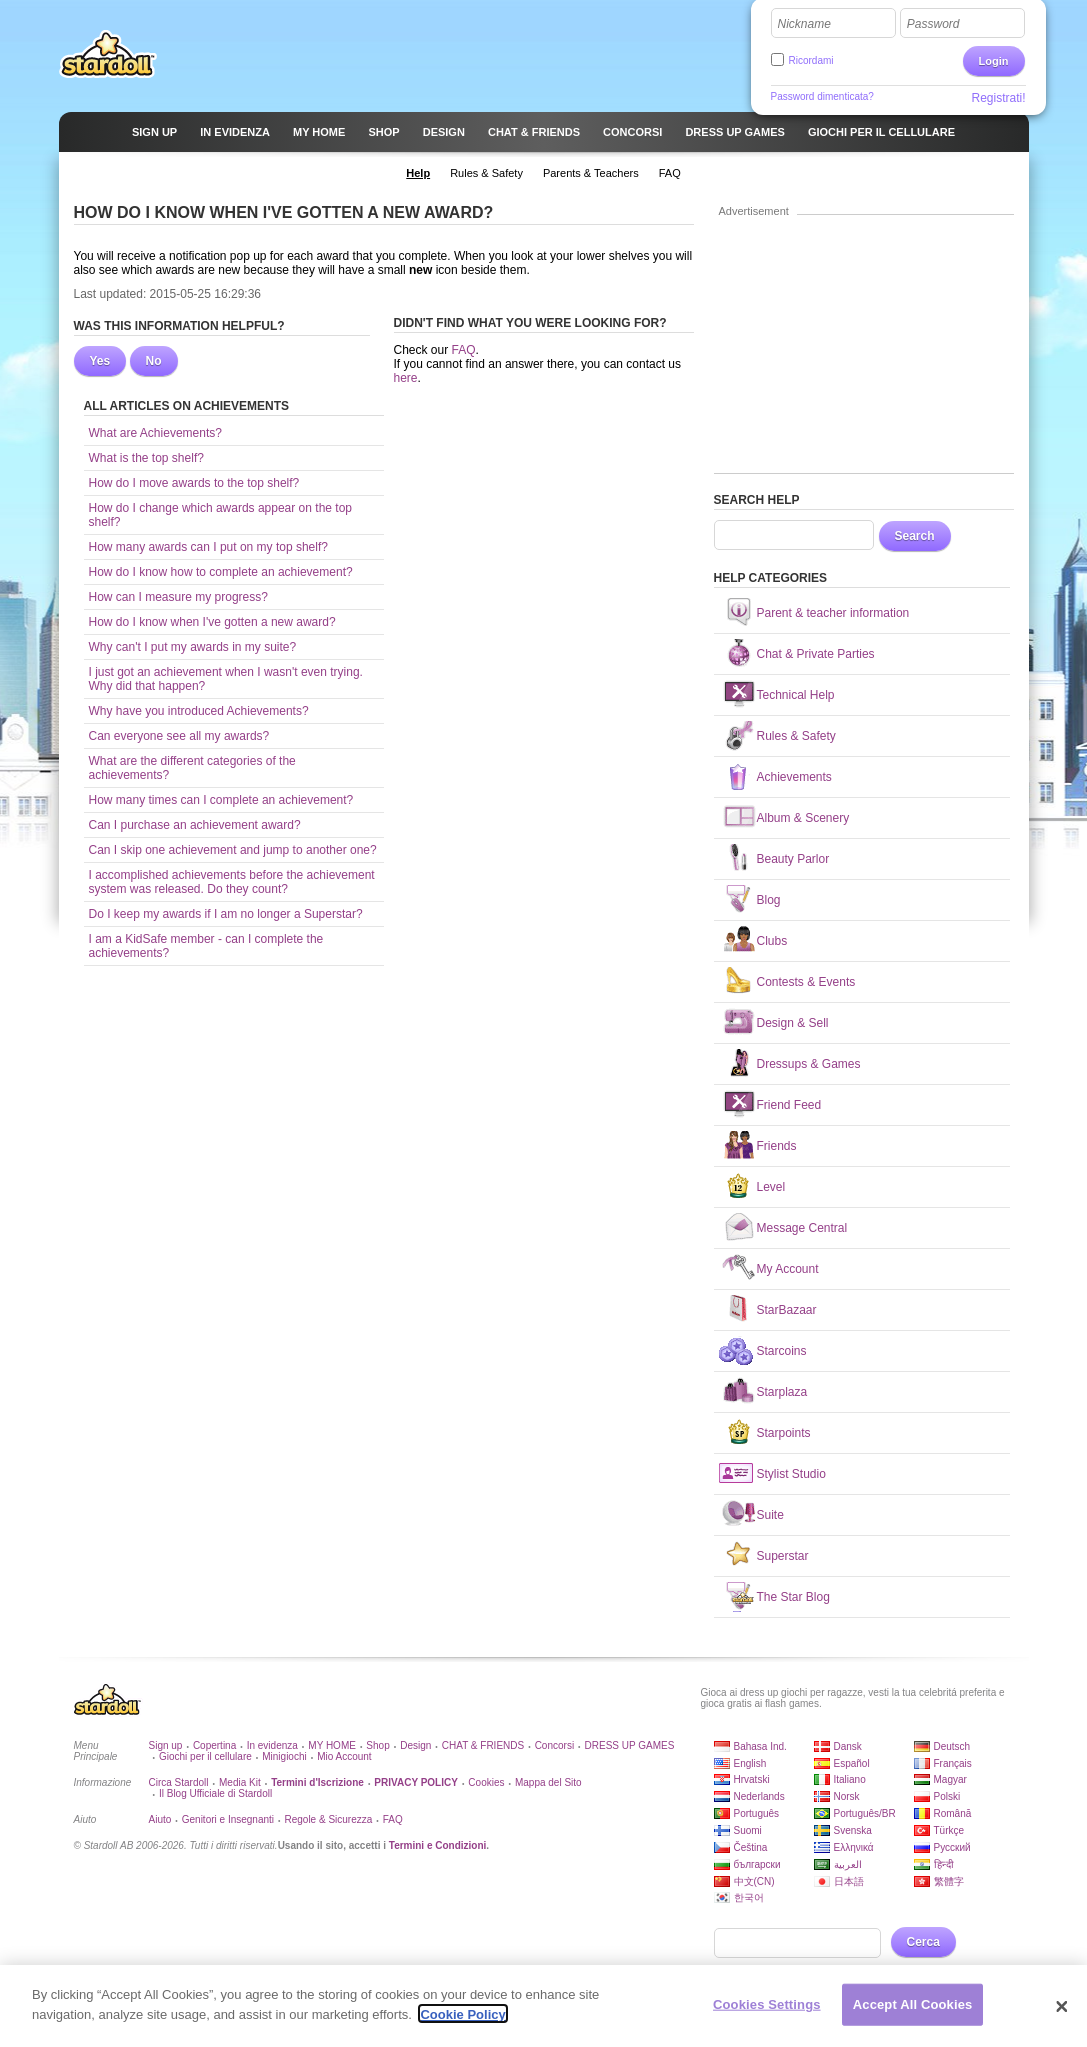 Image resolution: width=1087 pixels, height=2047 pixels. I want to click on How do I know how to complete an achievement?, so click(221, 572).